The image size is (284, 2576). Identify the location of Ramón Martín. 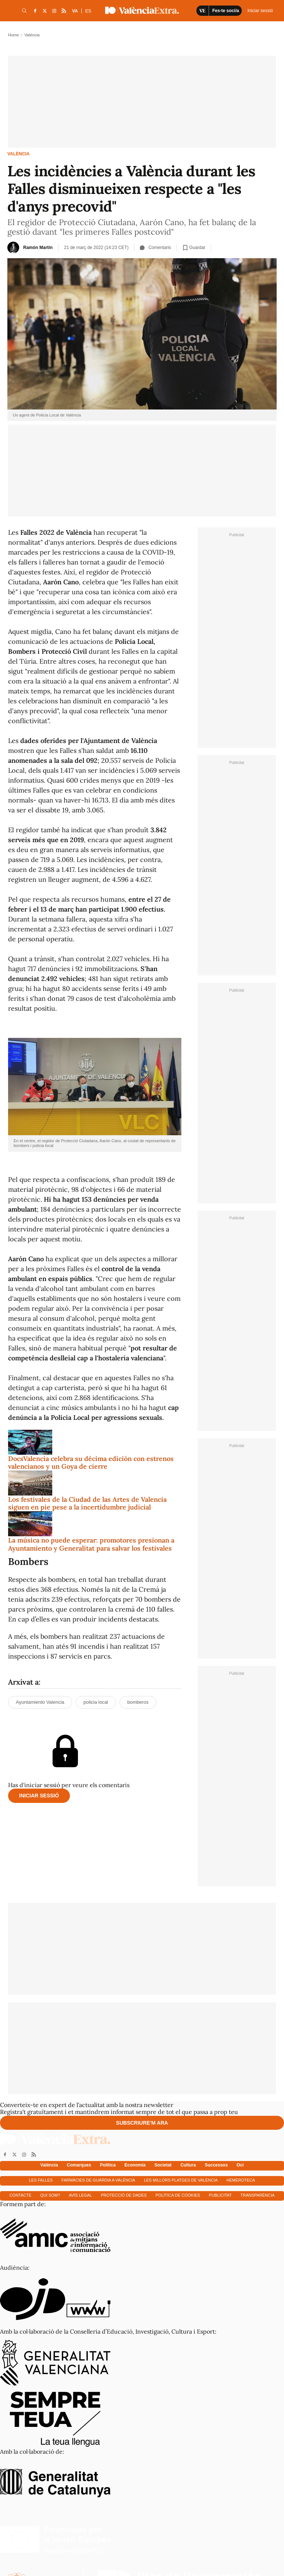
(38, 247).